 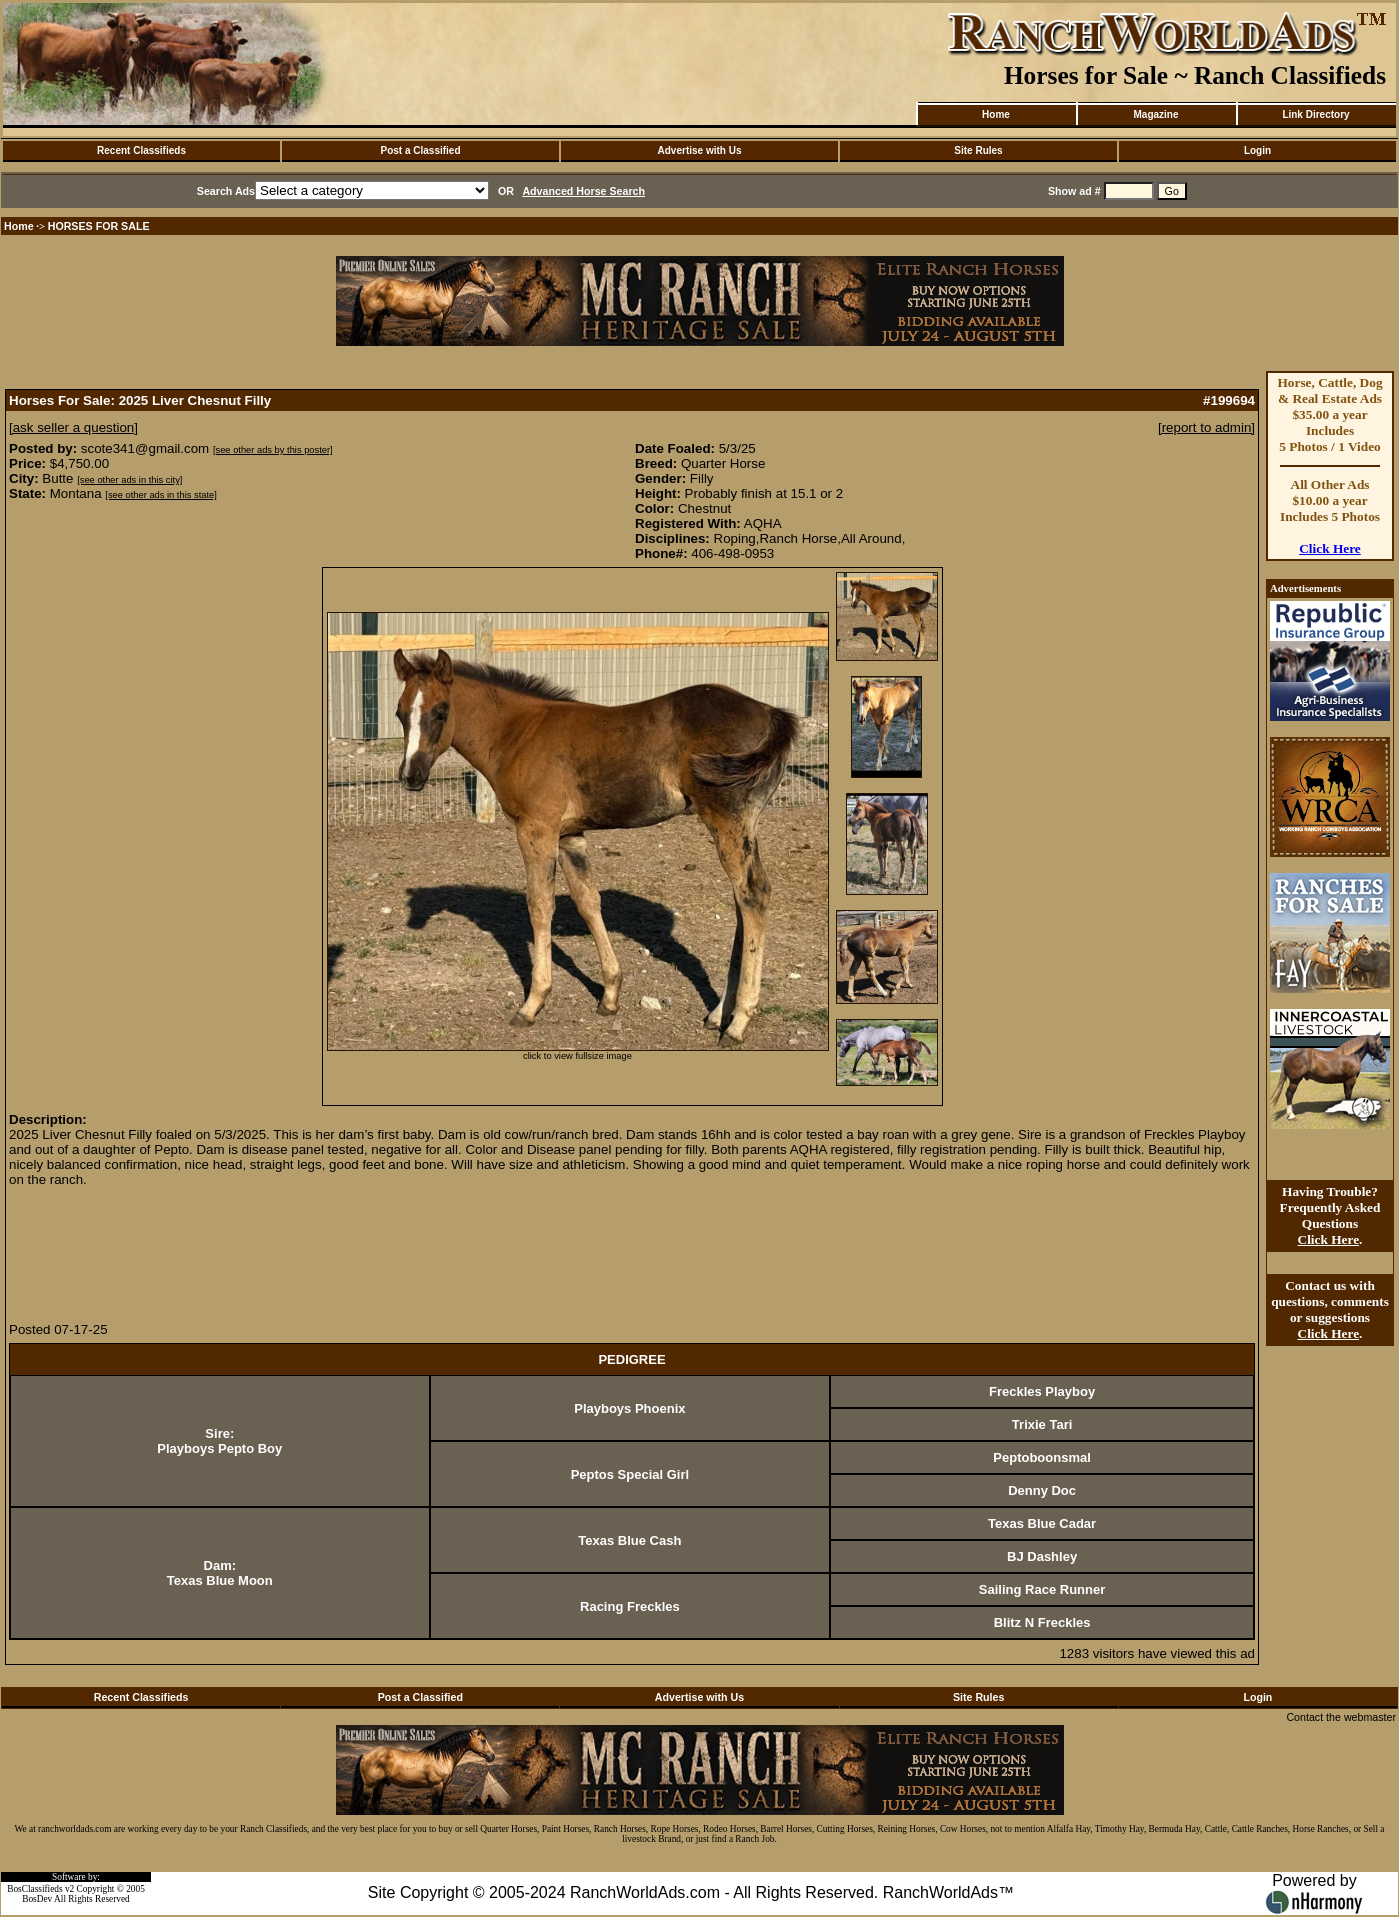 I want to click on Home, so click(x=996, y=114).